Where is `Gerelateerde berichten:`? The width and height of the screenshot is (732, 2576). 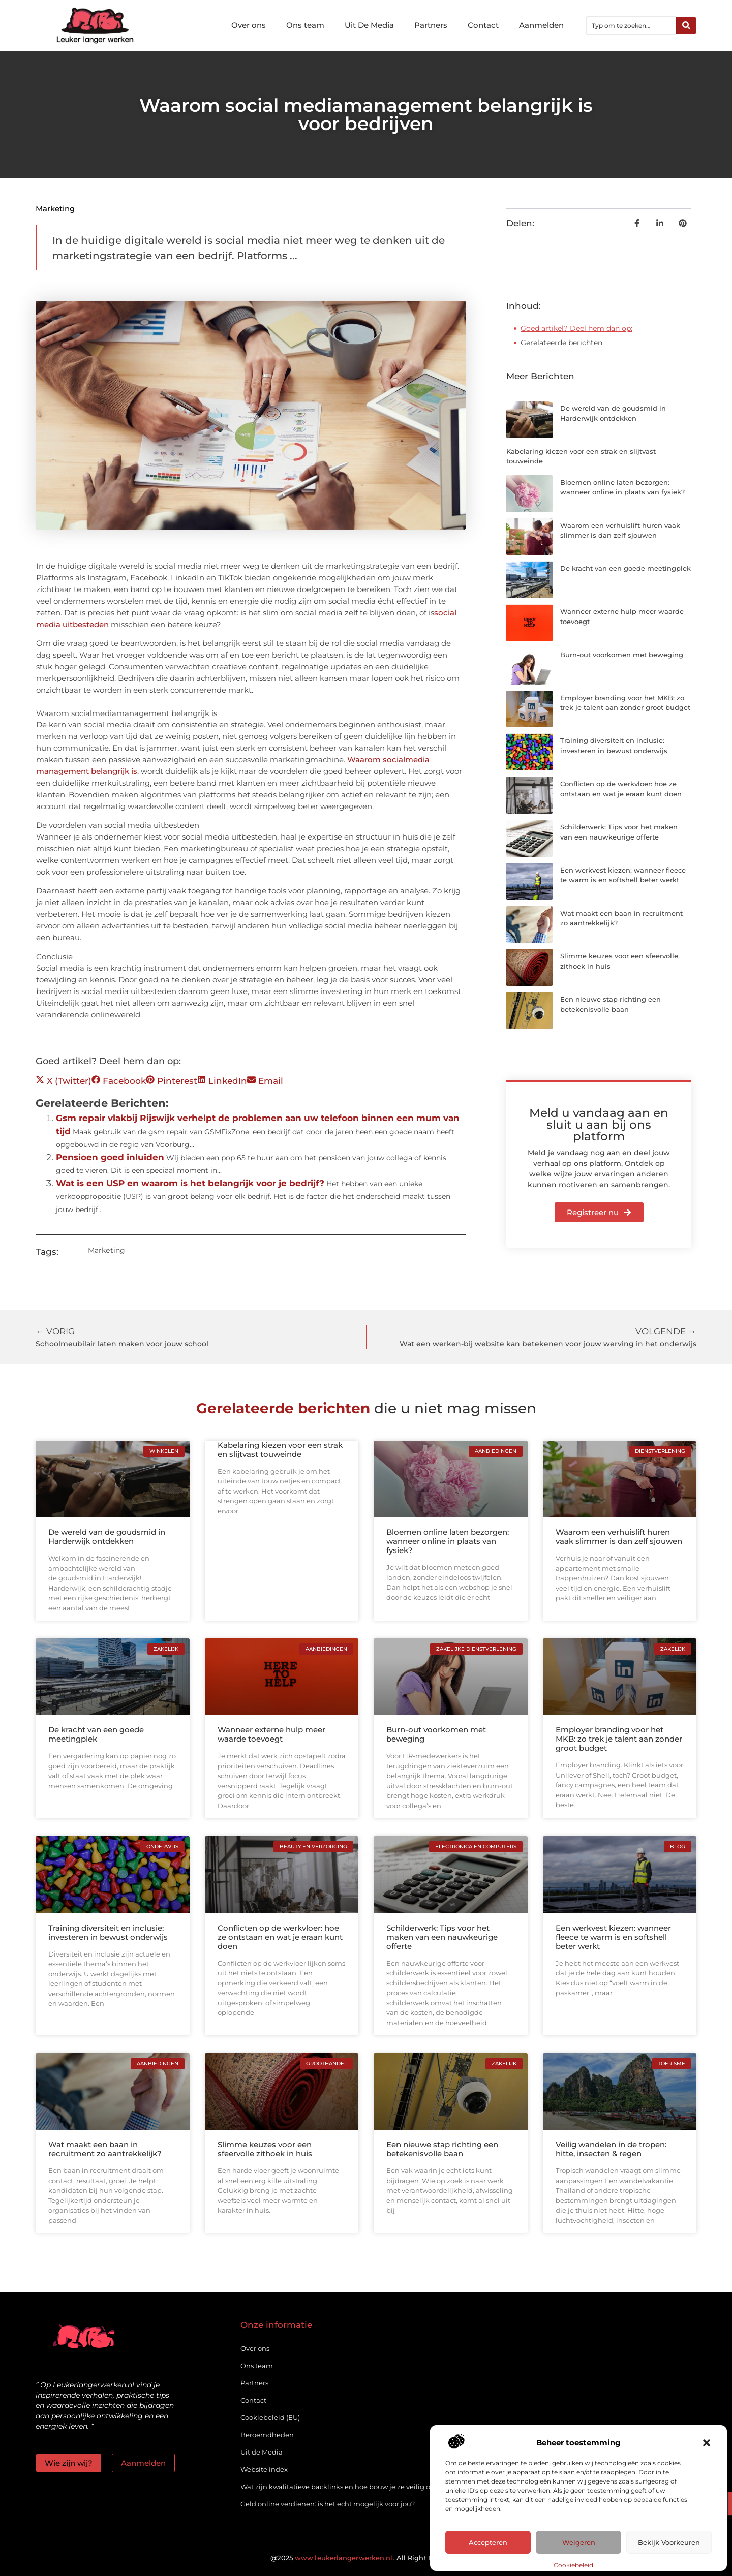 Gerelateerde berichten: is located at coordinates (562, 342).